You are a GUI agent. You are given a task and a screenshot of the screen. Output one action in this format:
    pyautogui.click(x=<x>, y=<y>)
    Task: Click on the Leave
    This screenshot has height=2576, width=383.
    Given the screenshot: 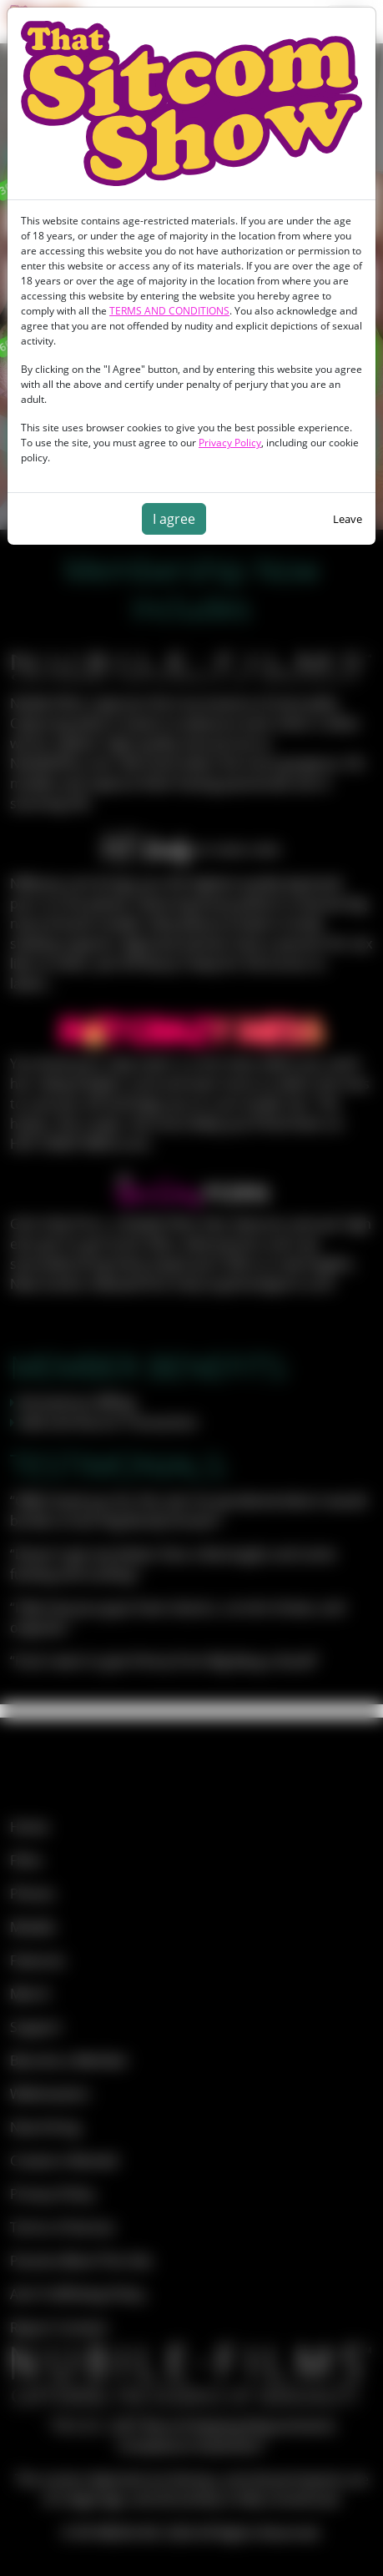 What is the action you would take?
    pyautogui.click(x=347, y=518)
    